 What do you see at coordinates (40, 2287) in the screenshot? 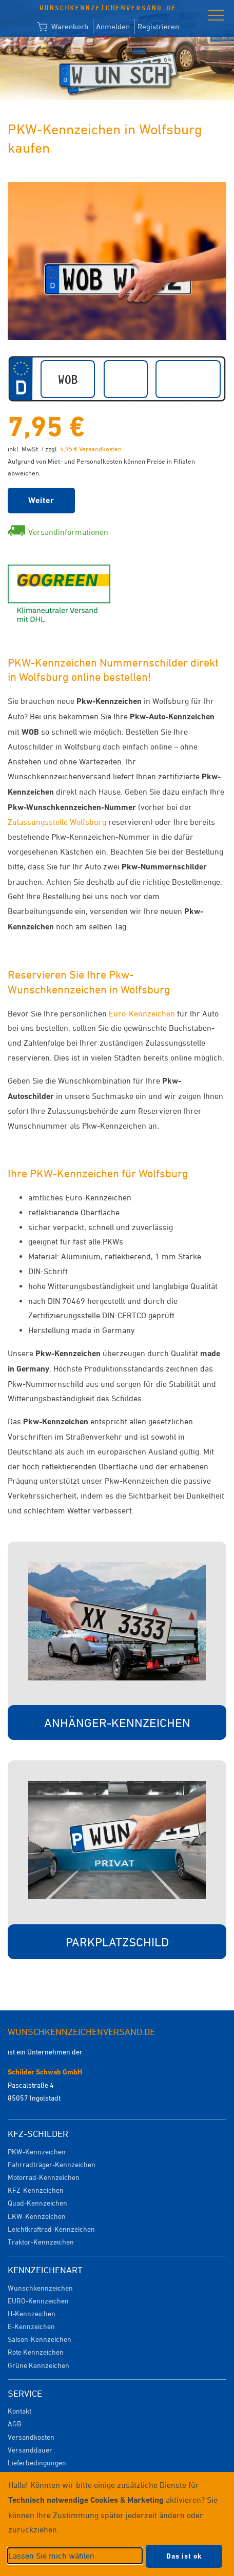
I see `Wunschkennzeichen` at bounding box center [40, 2287].